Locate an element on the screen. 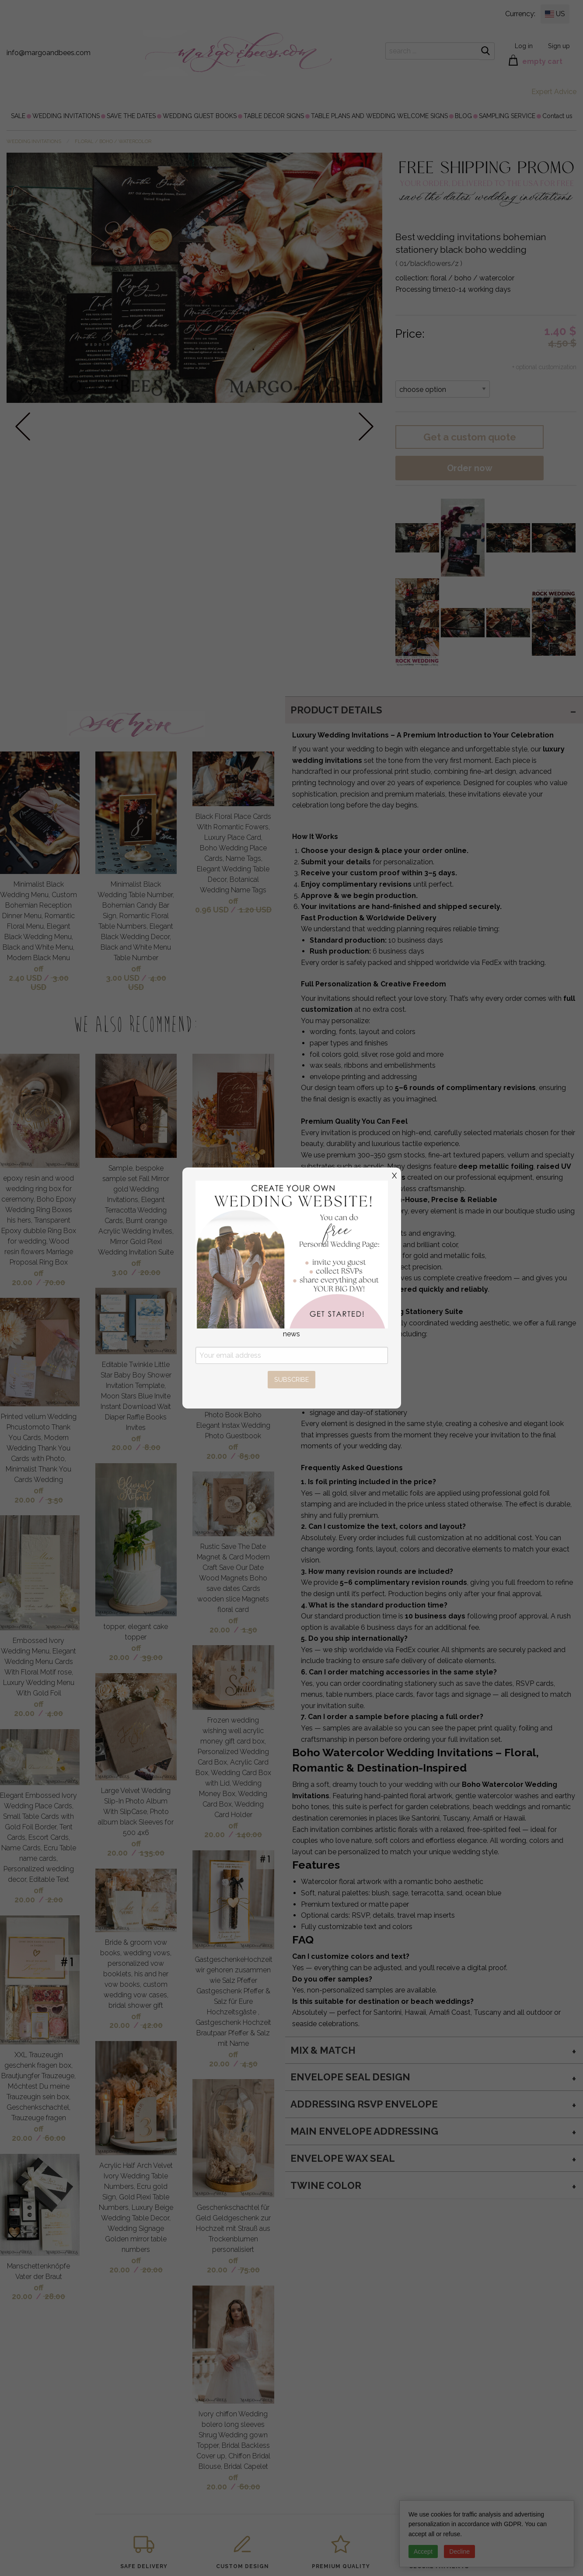 The image size is (583, 2576). Geschenkschachtel für Geld Geldgeschenk zur Hochzeit mit Strauß aus Trockenblumen personalisiert is located at coordinates (233, 2228).